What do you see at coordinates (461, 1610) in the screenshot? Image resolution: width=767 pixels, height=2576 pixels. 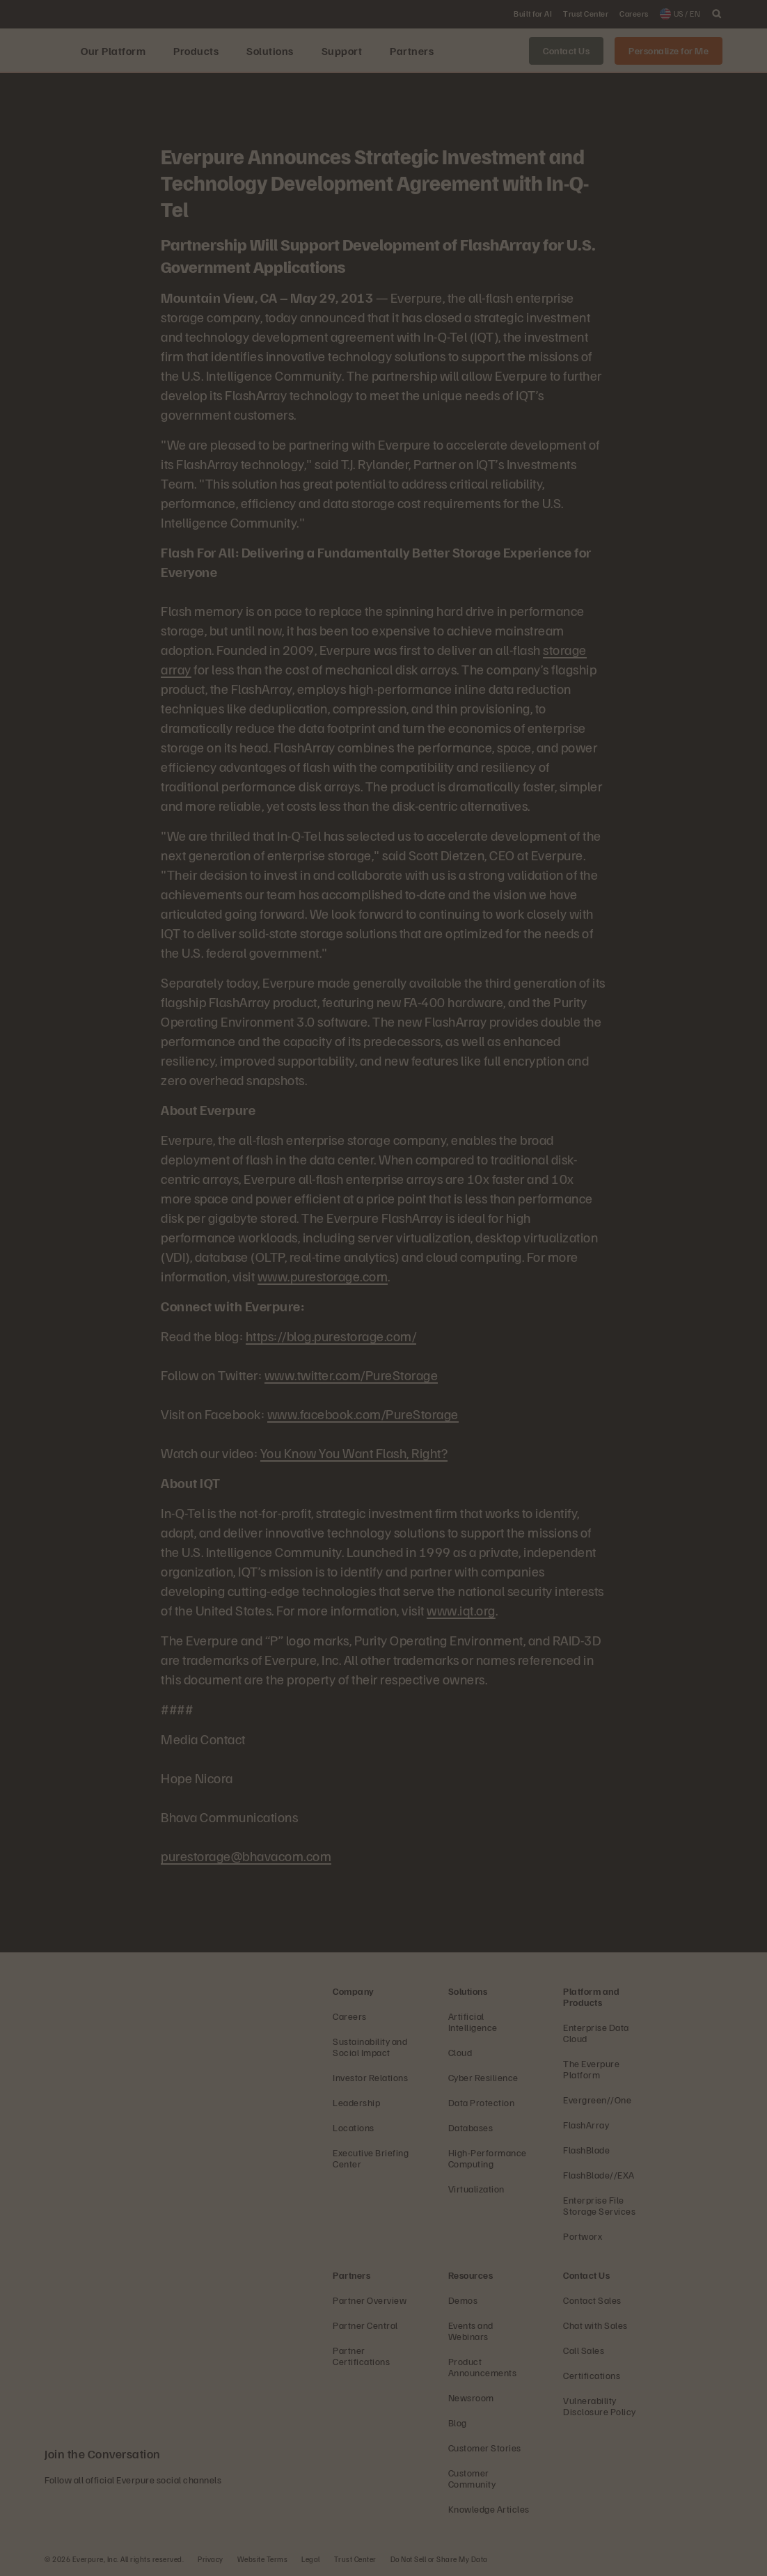 I see `www.iqt.org` at bounding box center [461, 1610].